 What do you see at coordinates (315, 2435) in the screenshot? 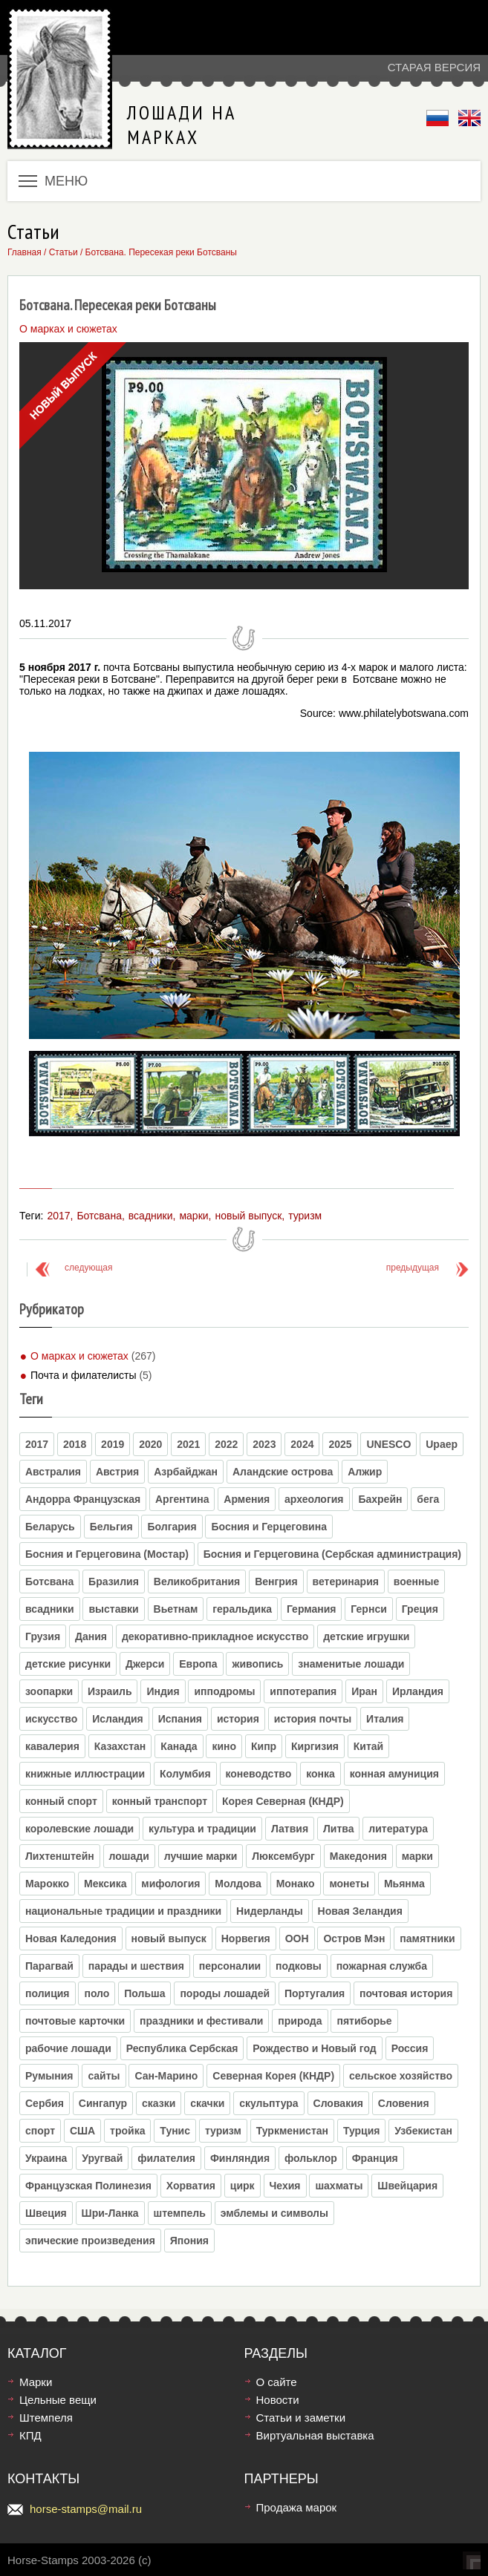
I see `Виртуальная выставка` at bounding box center [315, 2435].